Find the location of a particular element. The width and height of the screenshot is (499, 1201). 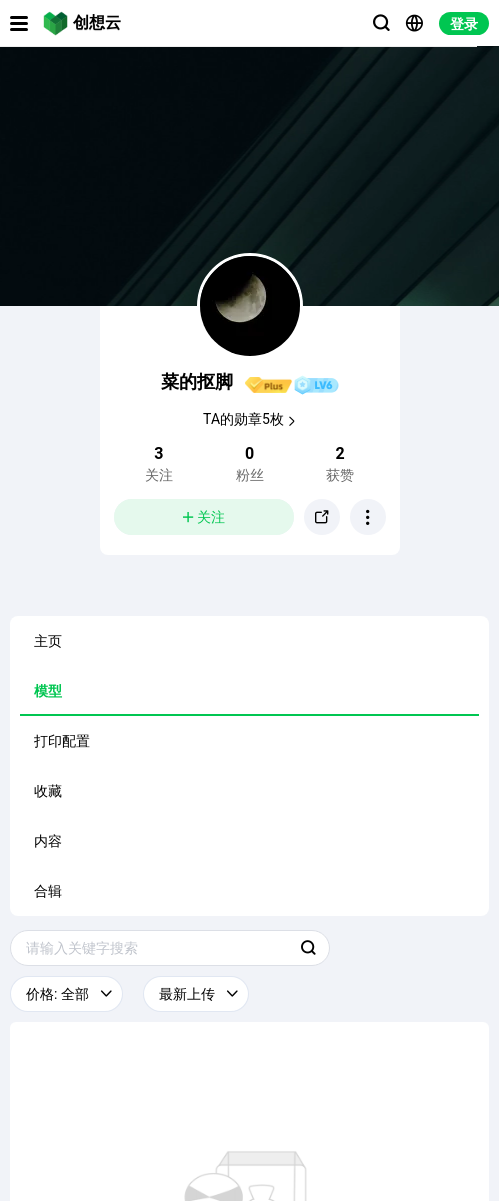

内容 is located at coordinates (48, 841).